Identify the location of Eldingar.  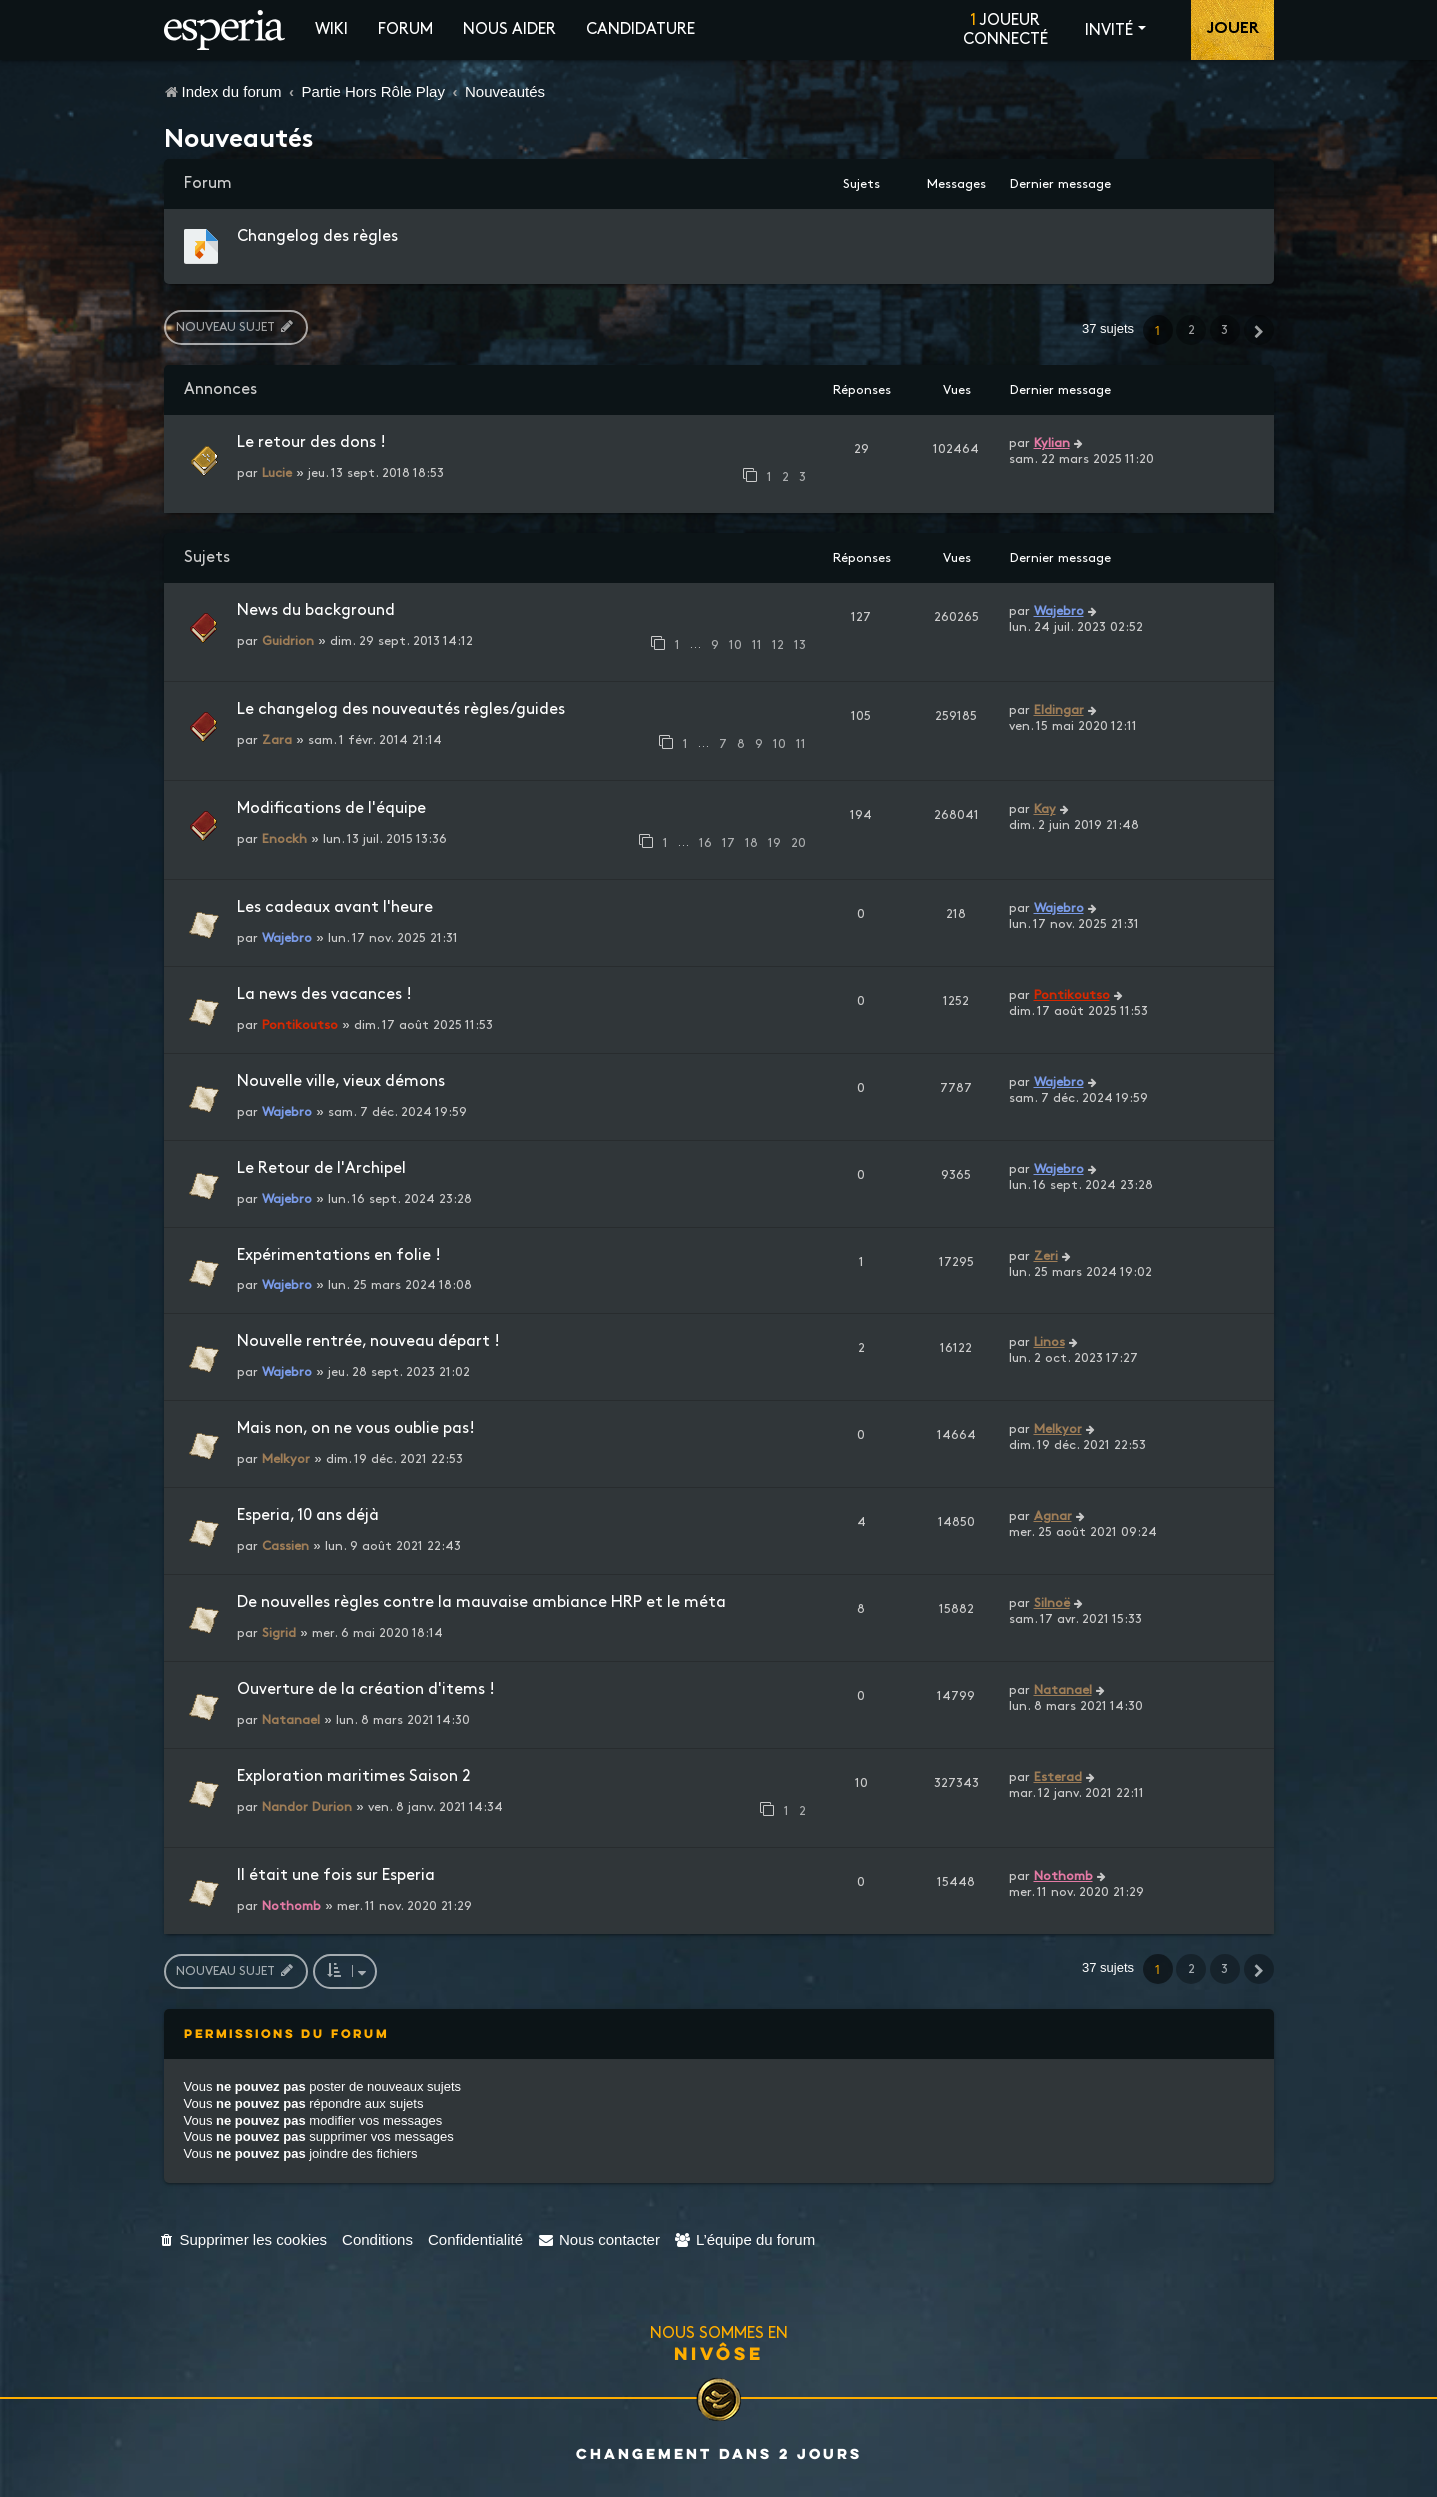
(1059, 710).